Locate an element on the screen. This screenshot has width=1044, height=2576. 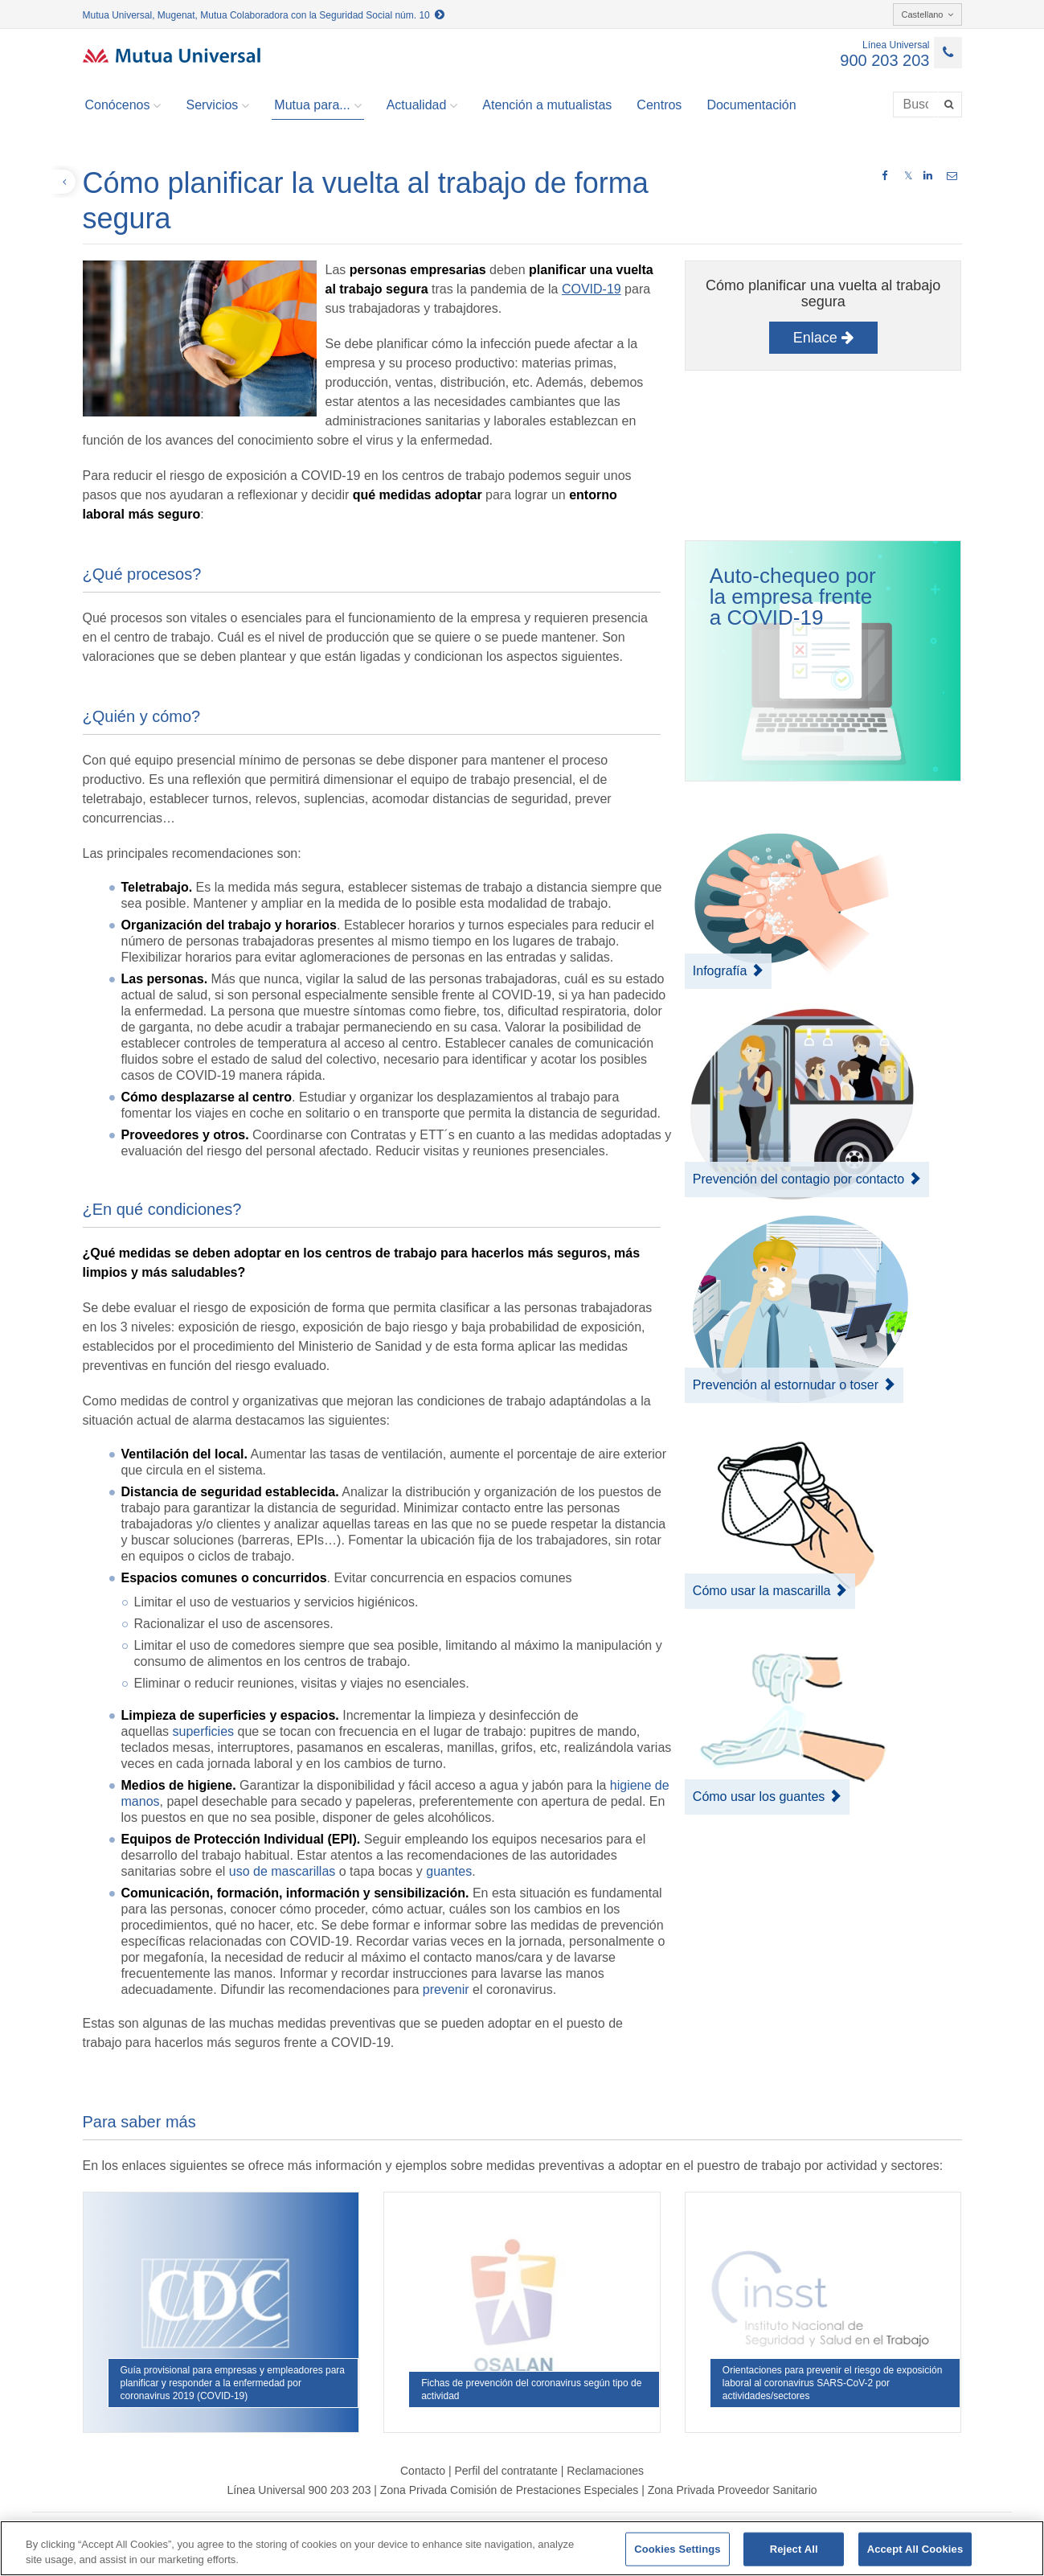
Línea Universal 900 203 203 is located at coordinates (299, 2490).